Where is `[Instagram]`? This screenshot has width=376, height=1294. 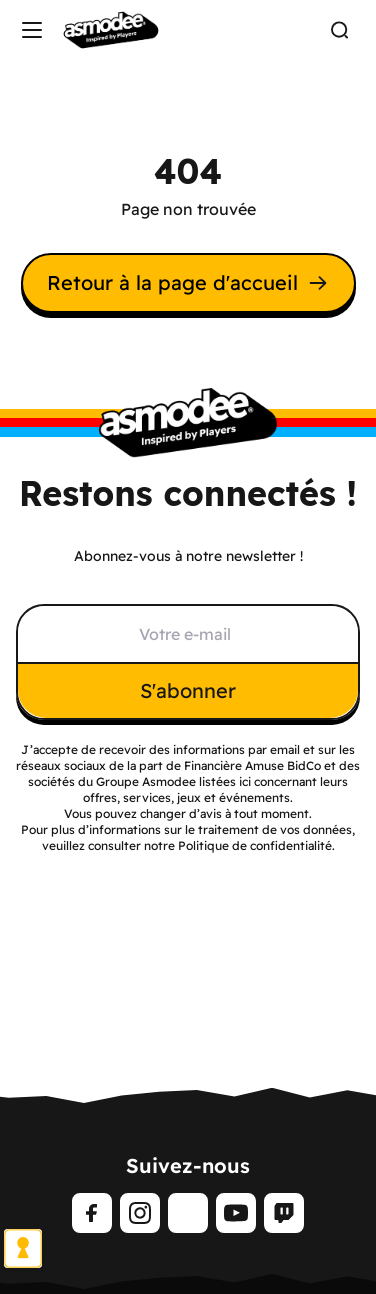
[Instagram] is located at coordinates (140, 1213).